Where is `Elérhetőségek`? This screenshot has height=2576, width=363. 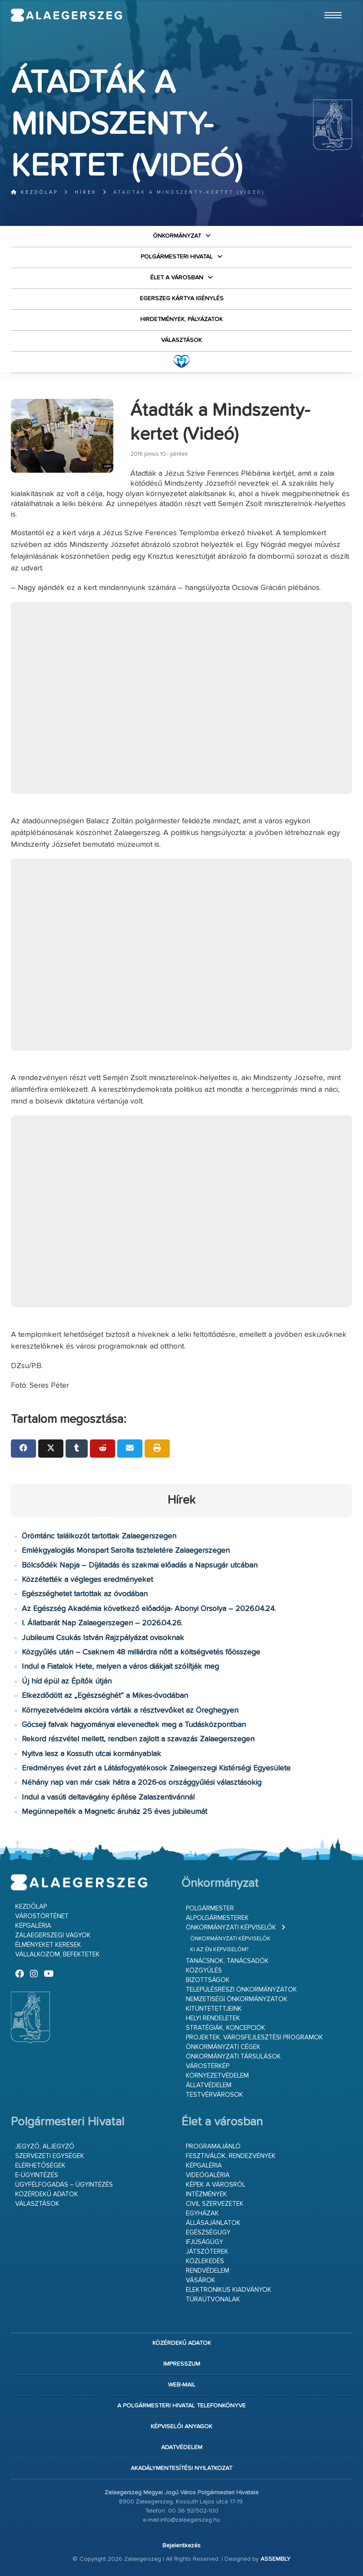 Elérhetőségek is located at coordinates (40, 2165).